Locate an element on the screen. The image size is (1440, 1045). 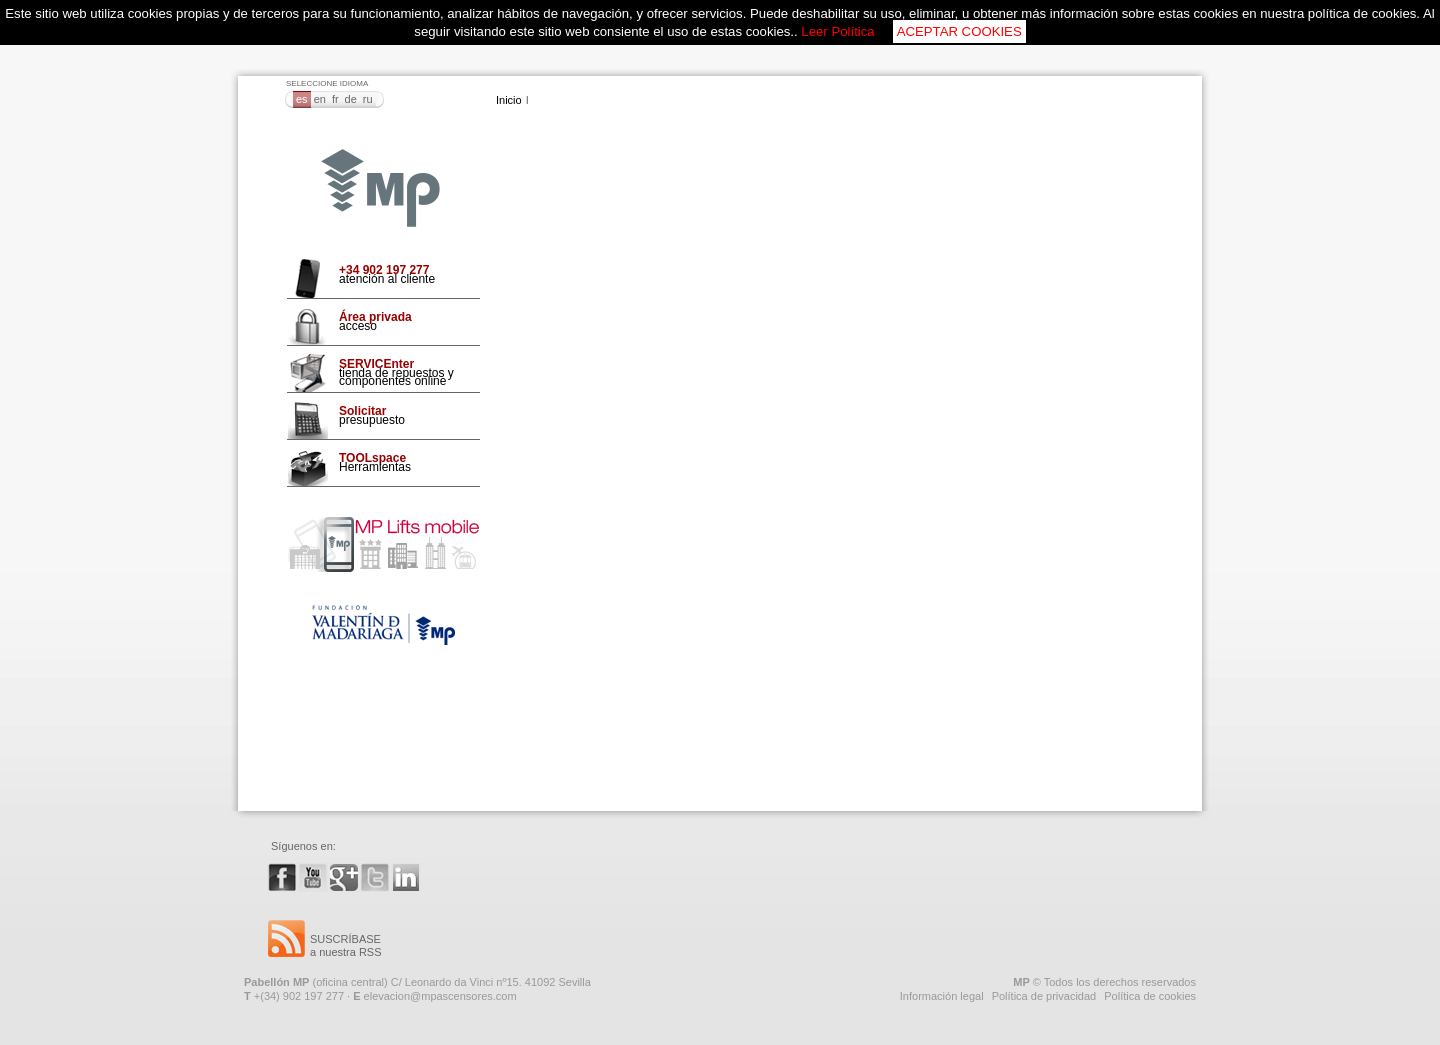
Información legal is located at coordinates (942, 996).